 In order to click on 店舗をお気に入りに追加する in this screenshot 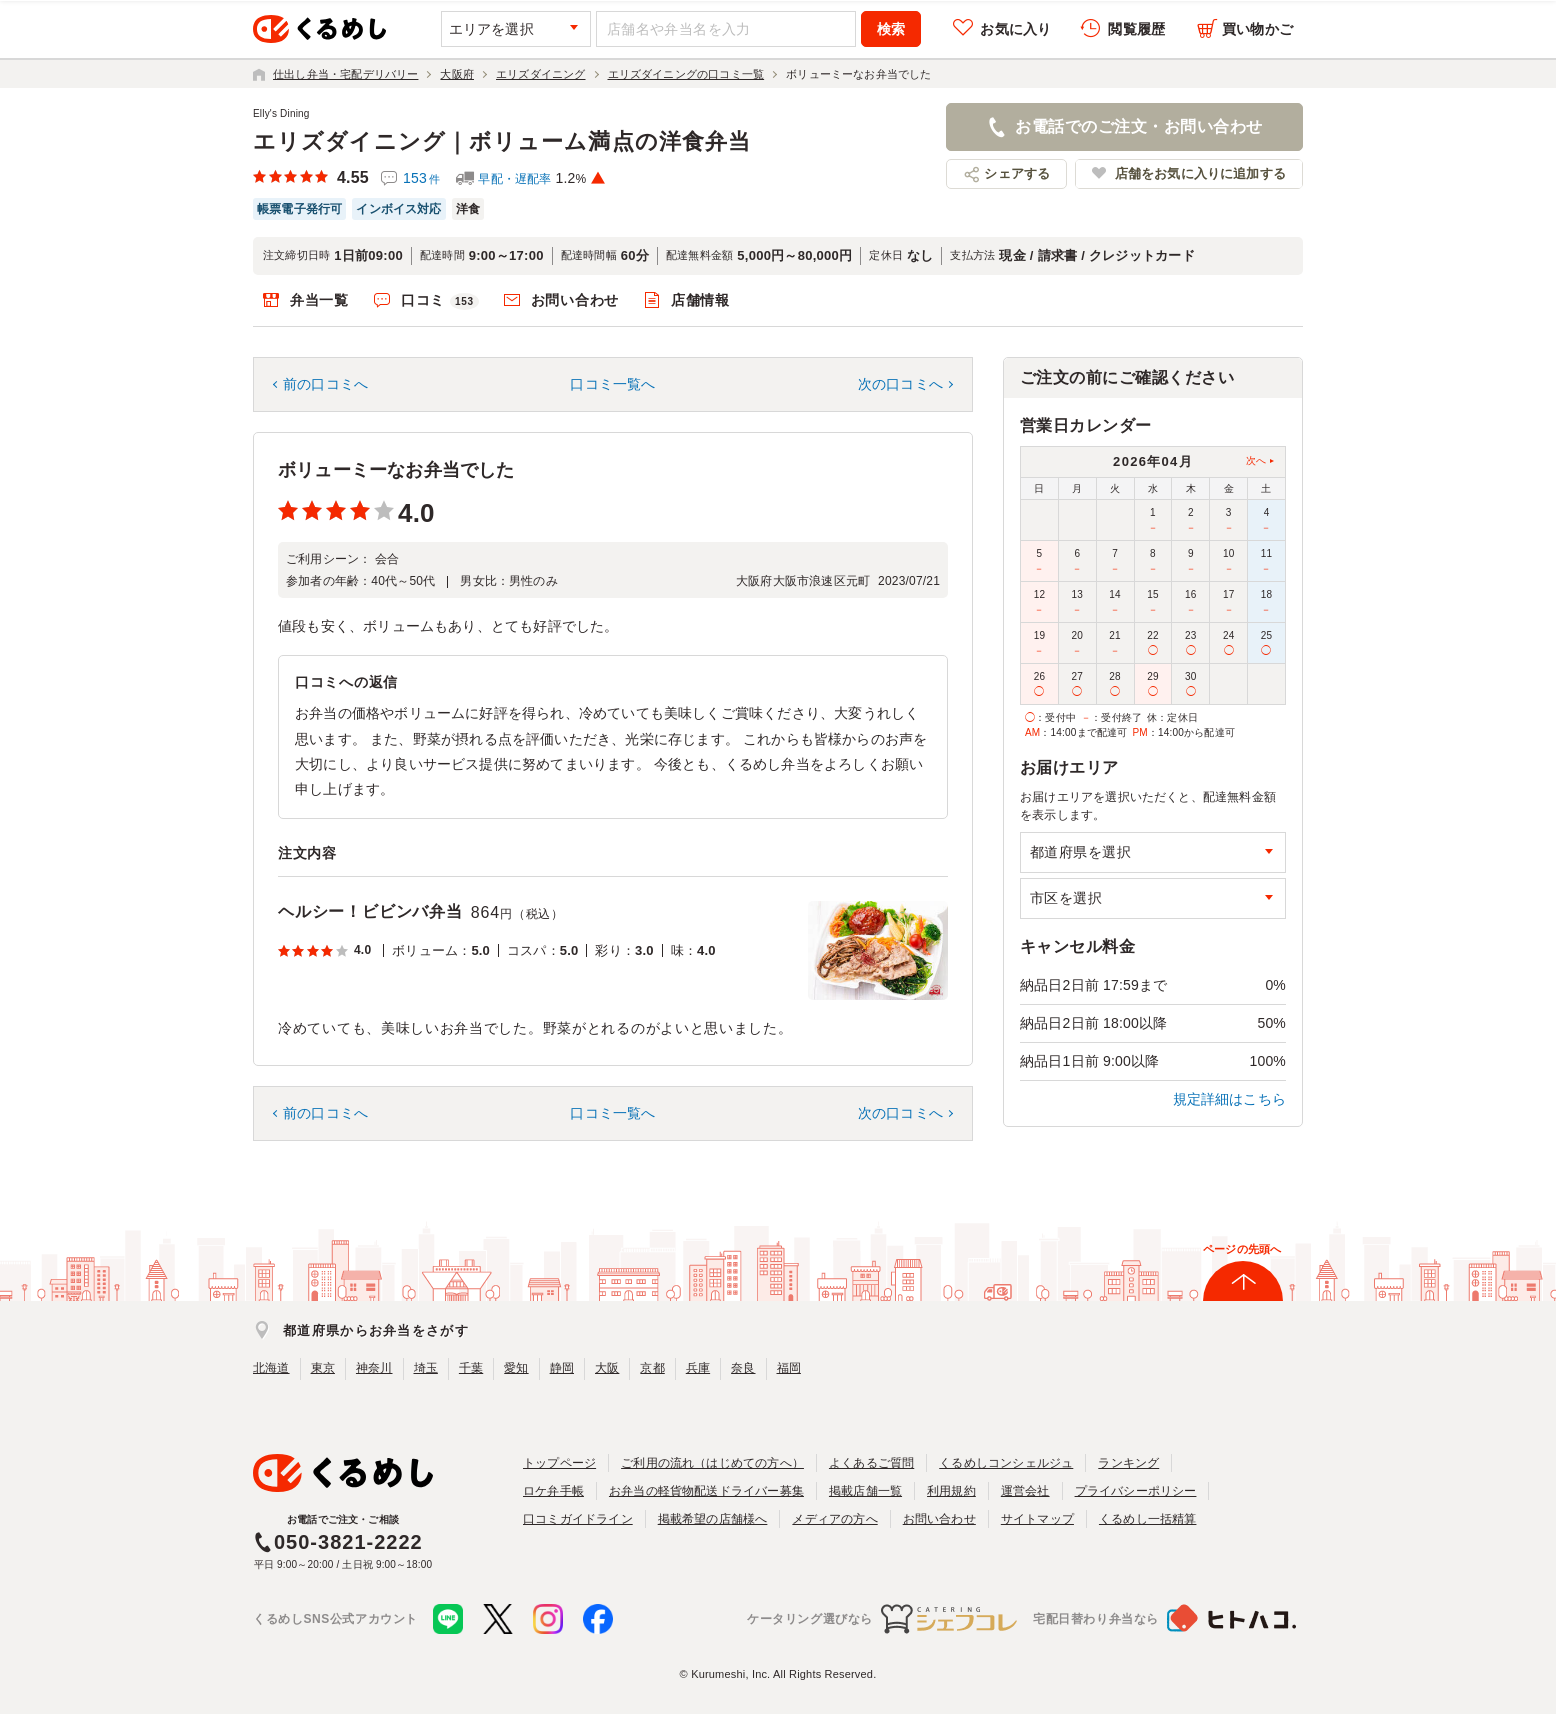, I will do `click(1200, 173)`.